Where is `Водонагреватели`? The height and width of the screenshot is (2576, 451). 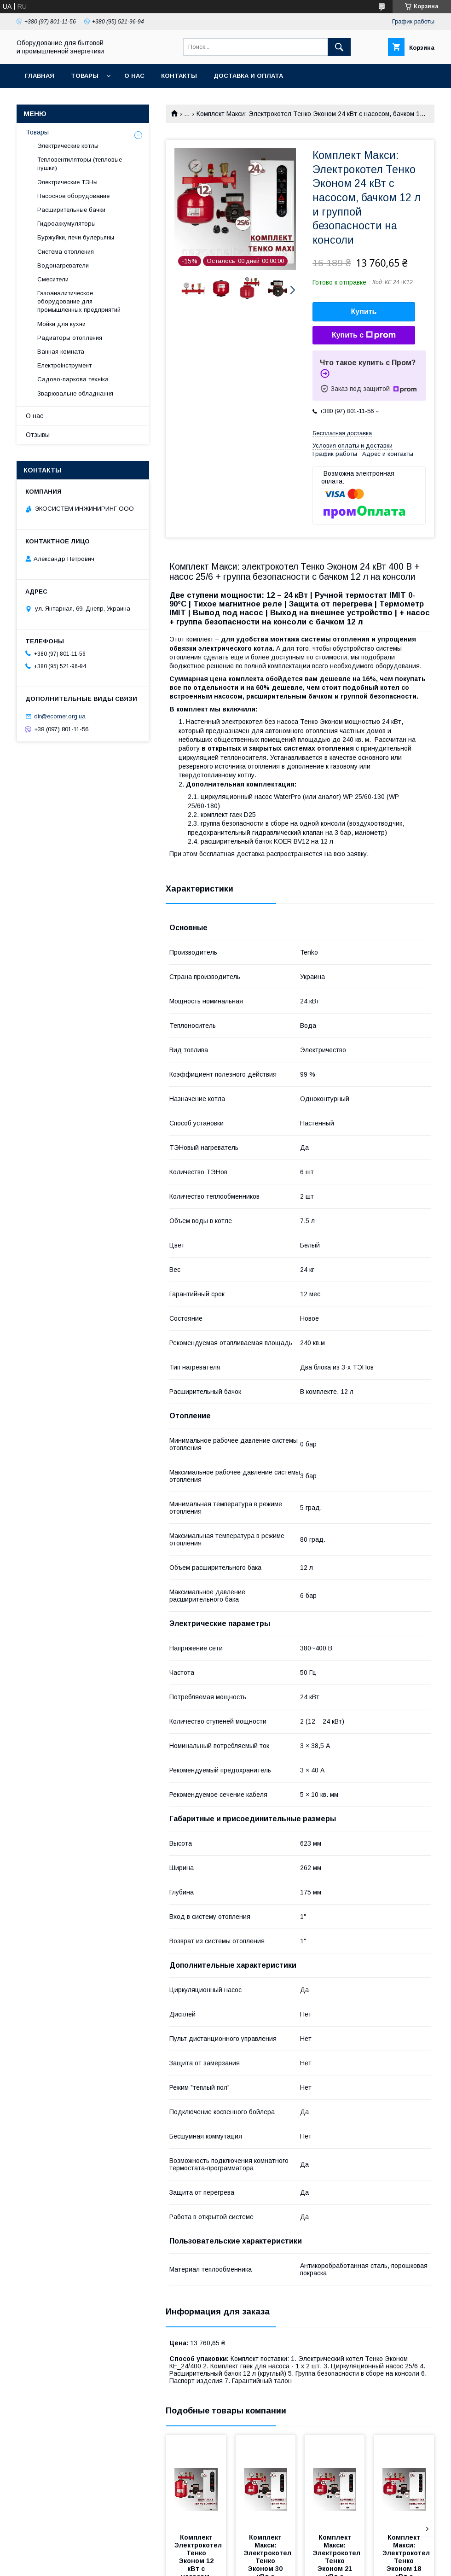 Водонагреватели is located at coordinates (63, 265).